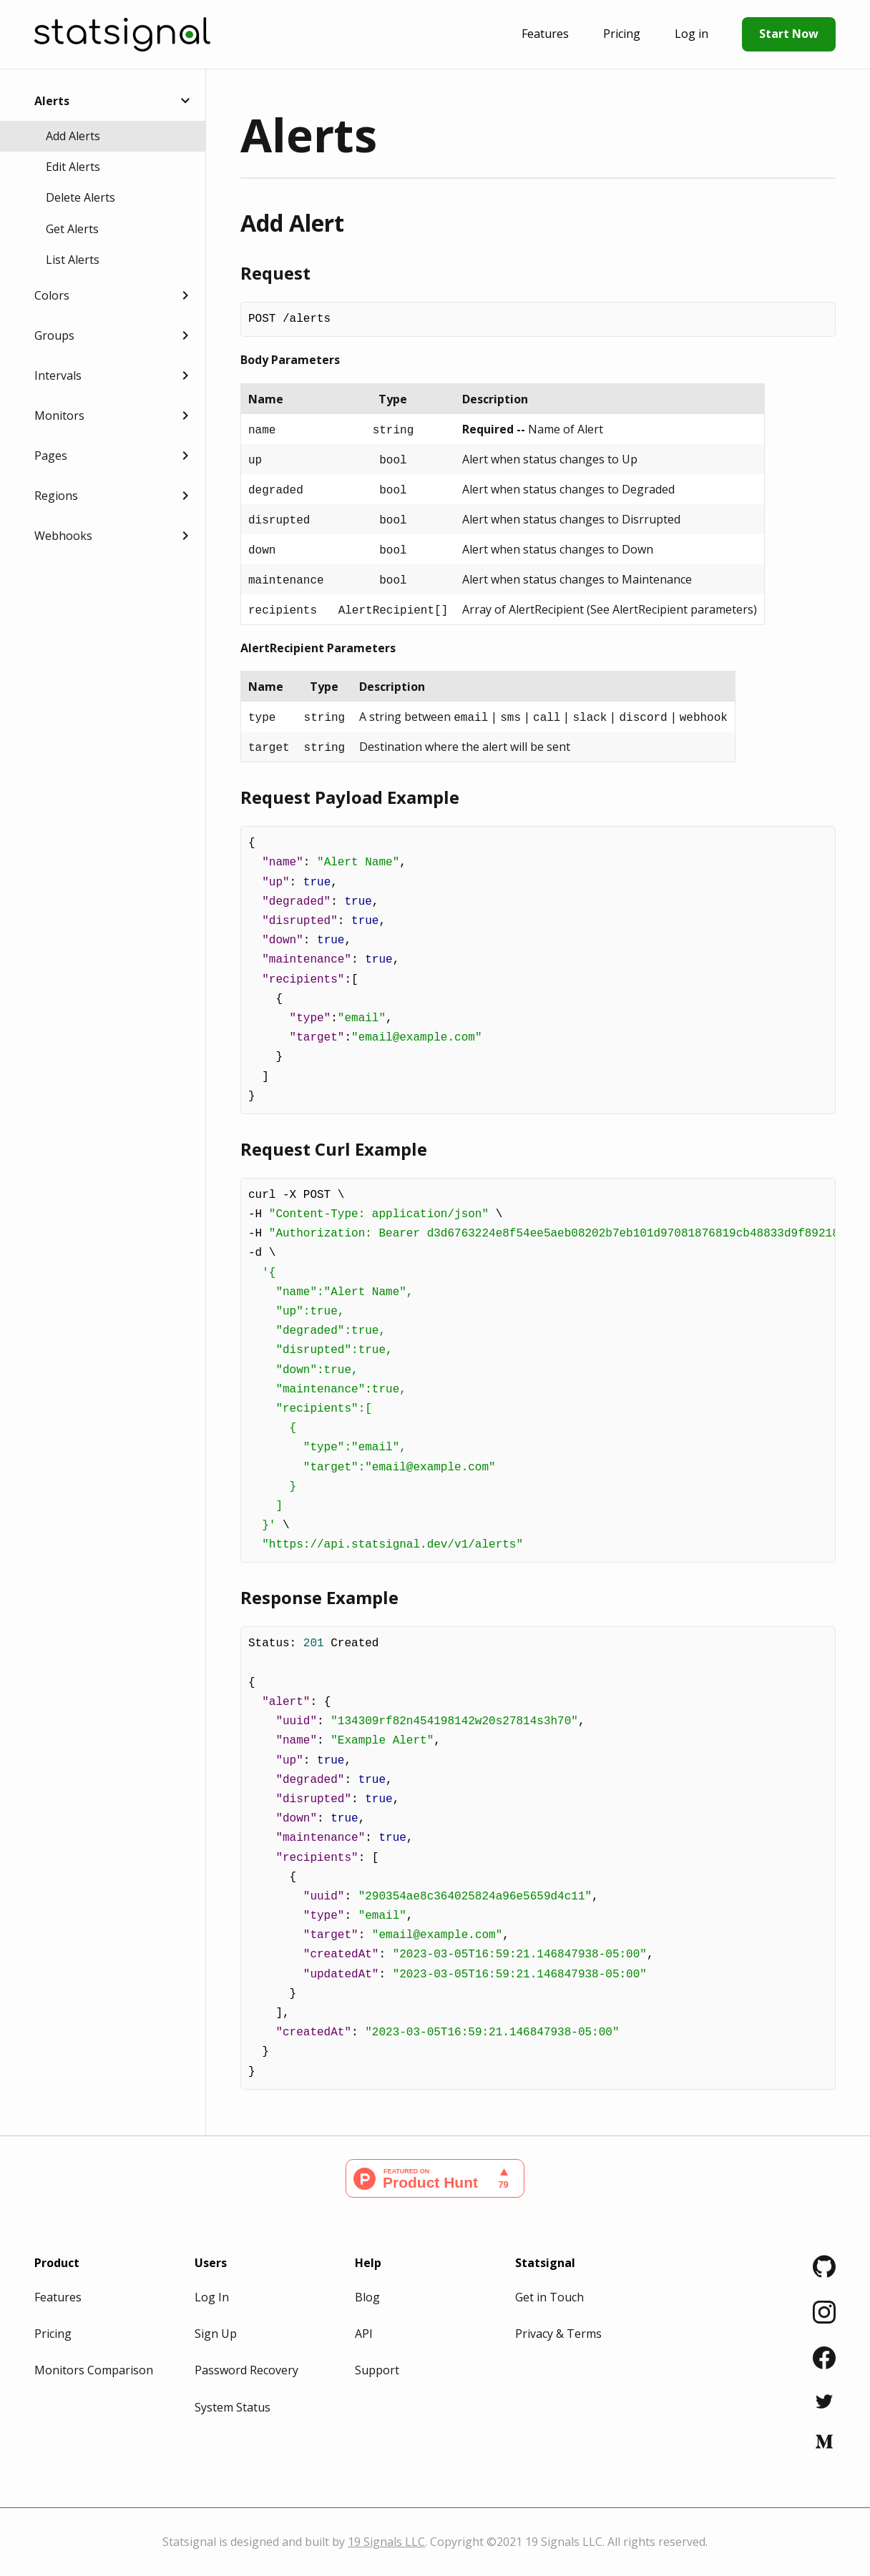 The height and width of the screenshot is (2576, 870). I want to click on Monitors Comparison, so click(93, 2370).